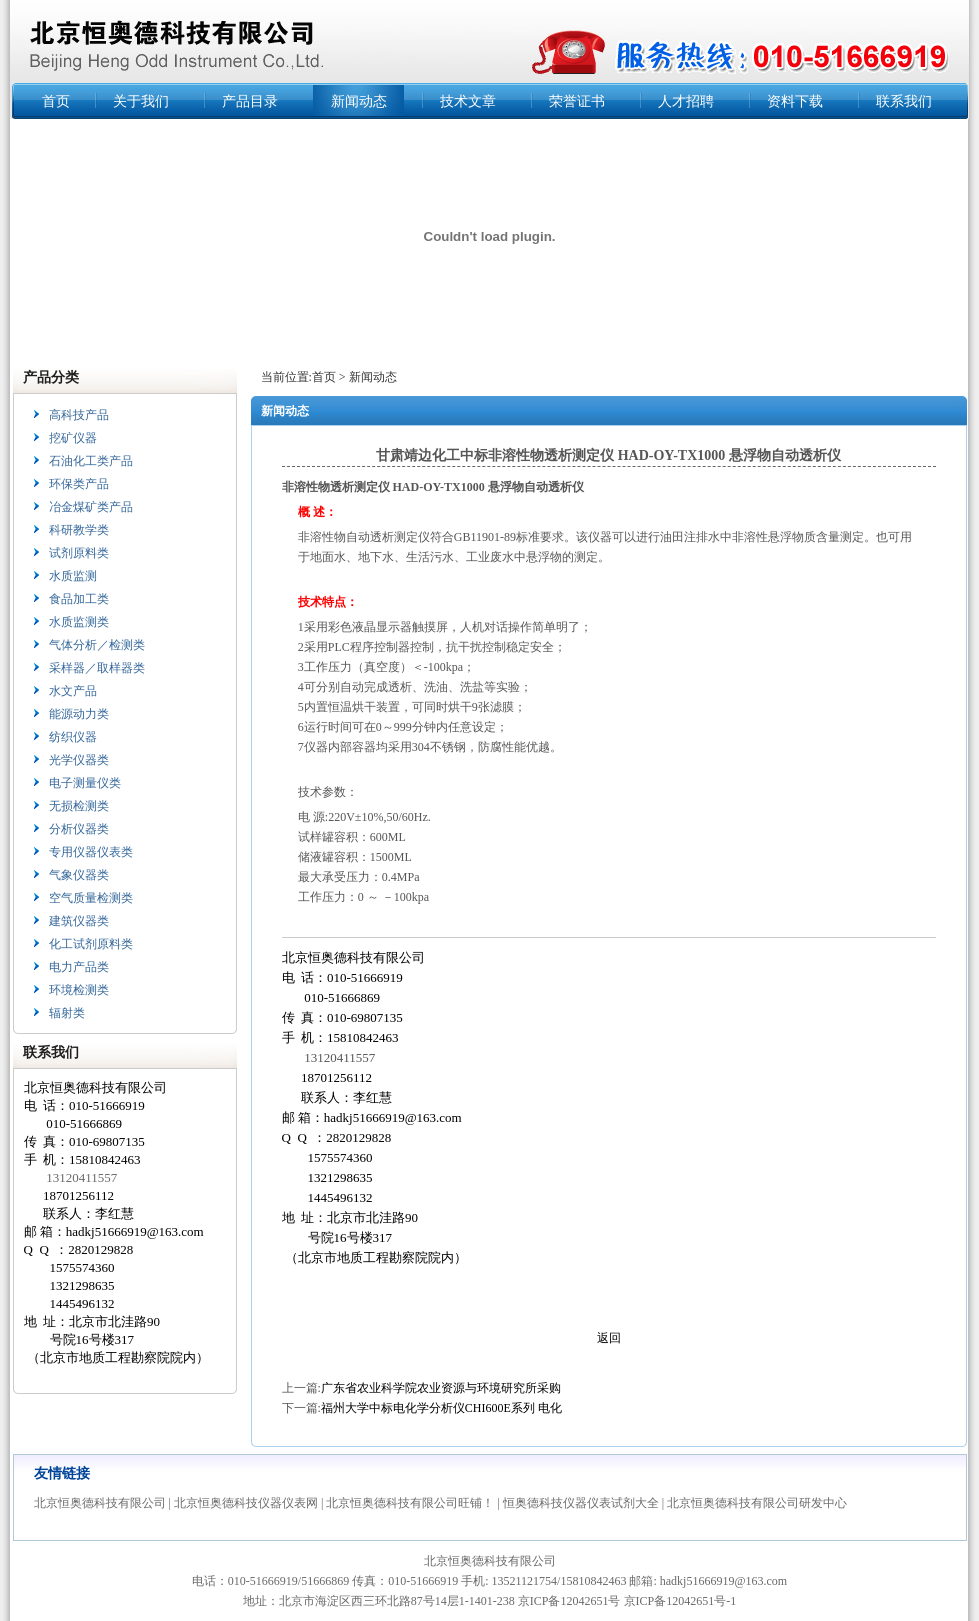 This screenshot has width=979, height=1621. Describe the element at coordinates (577, 101) in the screenshot. I see `荣誉证书` at that location.